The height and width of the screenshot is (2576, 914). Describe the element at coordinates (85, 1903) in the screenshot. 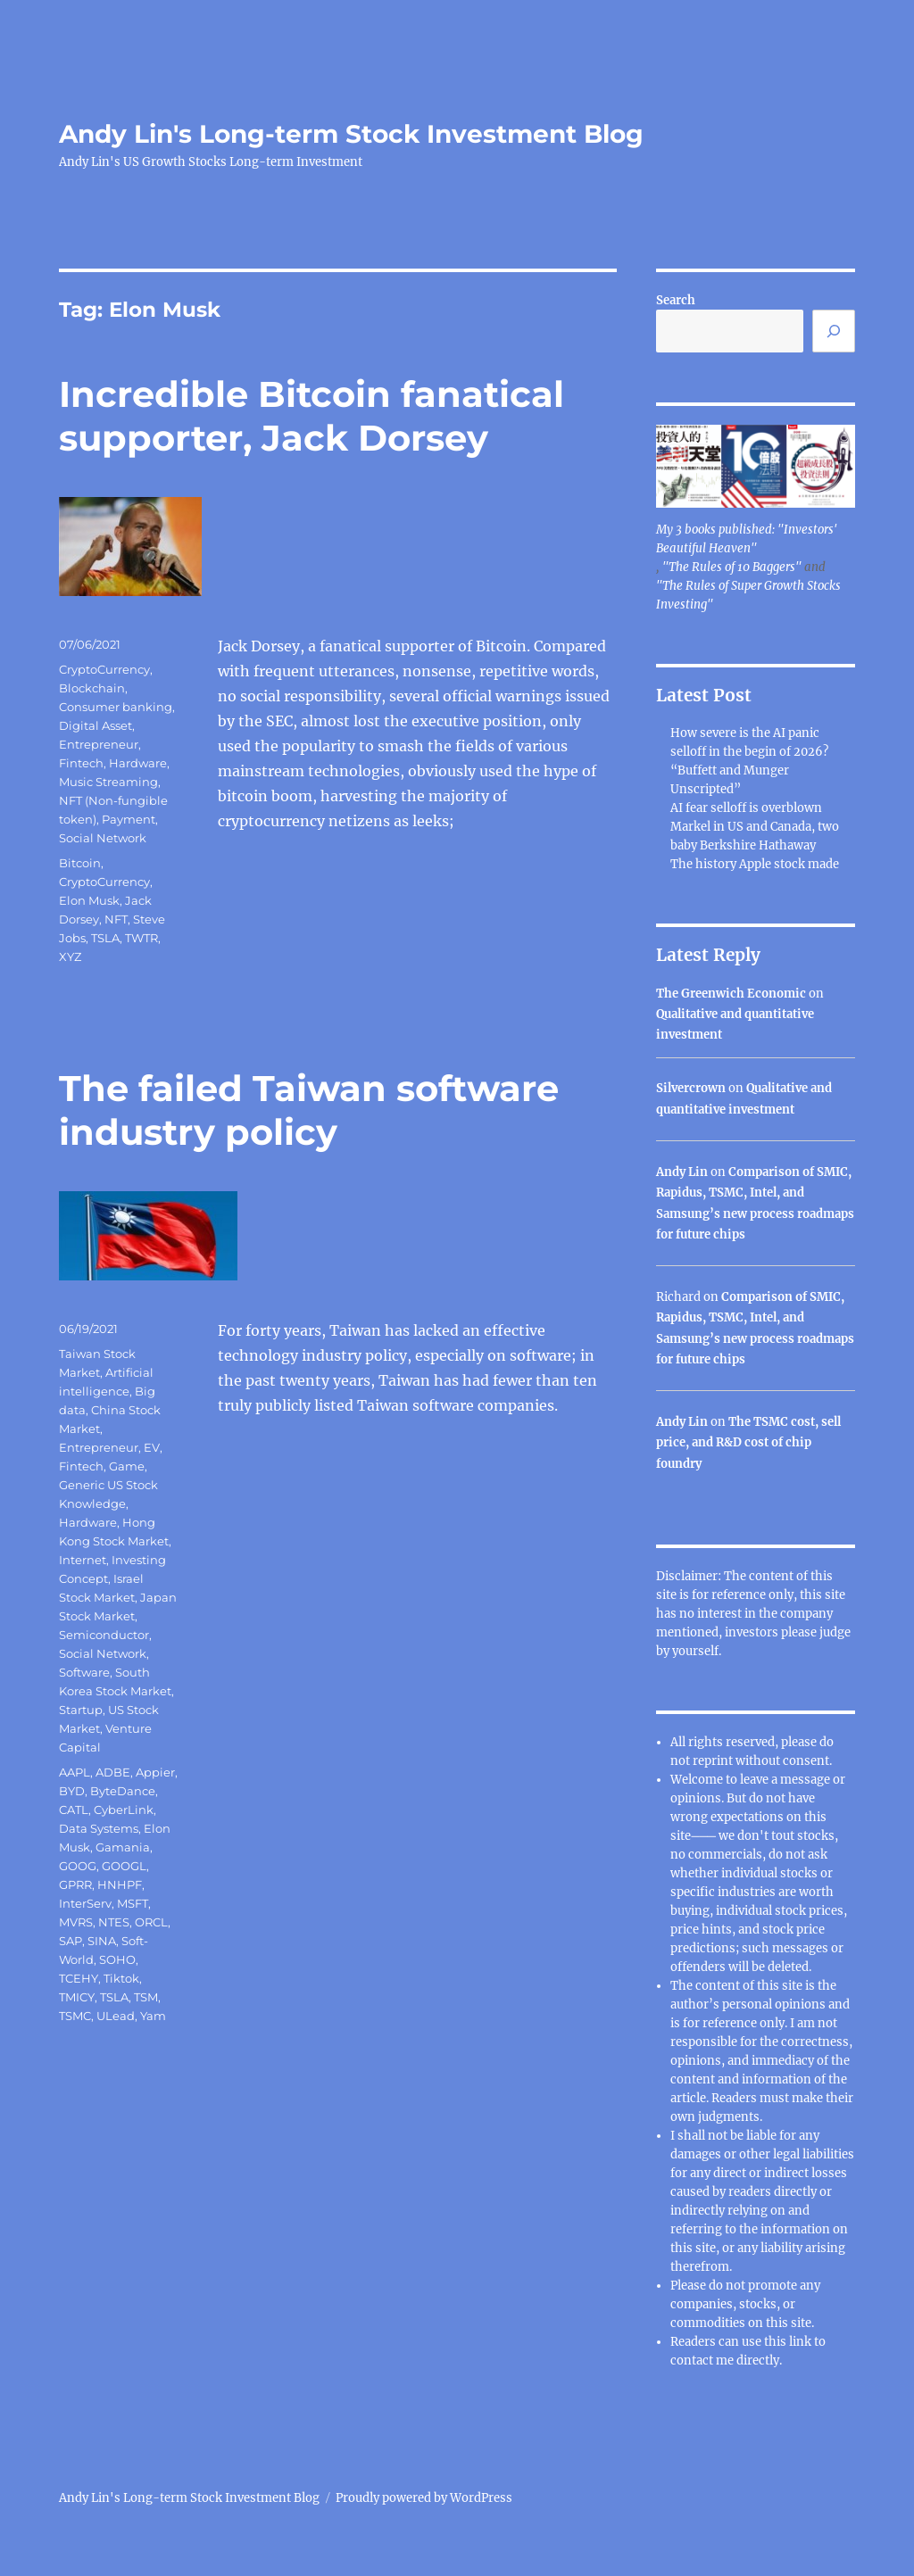

I see `InterServ` at that location.